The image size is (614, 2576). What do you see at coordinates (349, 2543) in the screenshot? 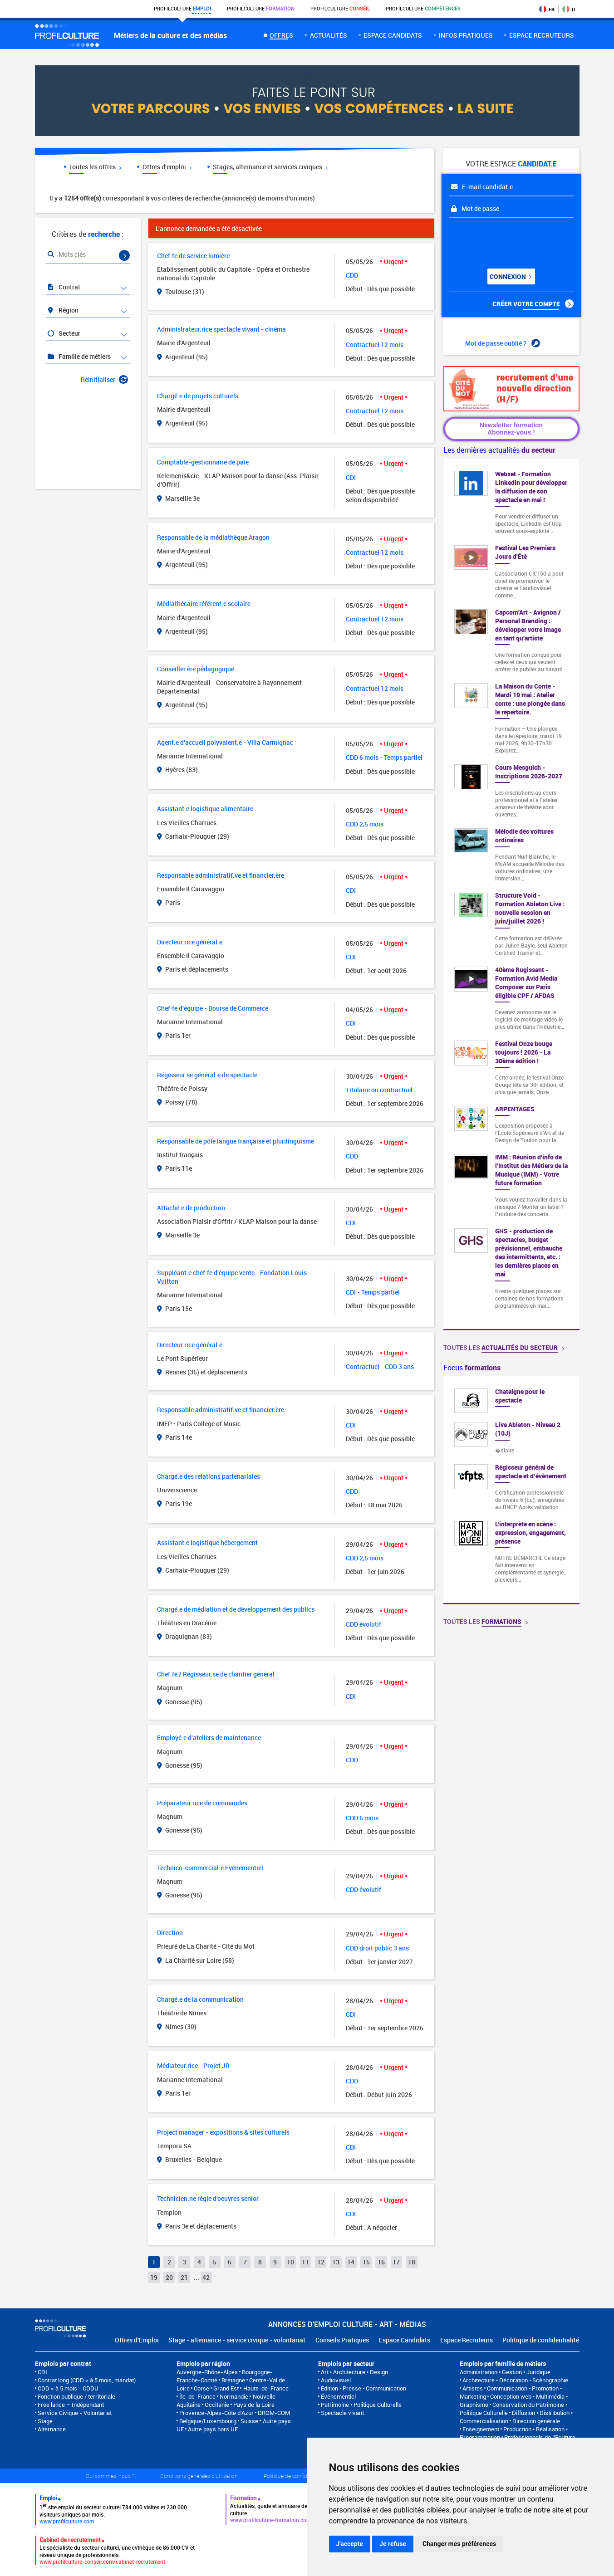
I see `J'accepte [button]` at bounding box center [349, 2543].